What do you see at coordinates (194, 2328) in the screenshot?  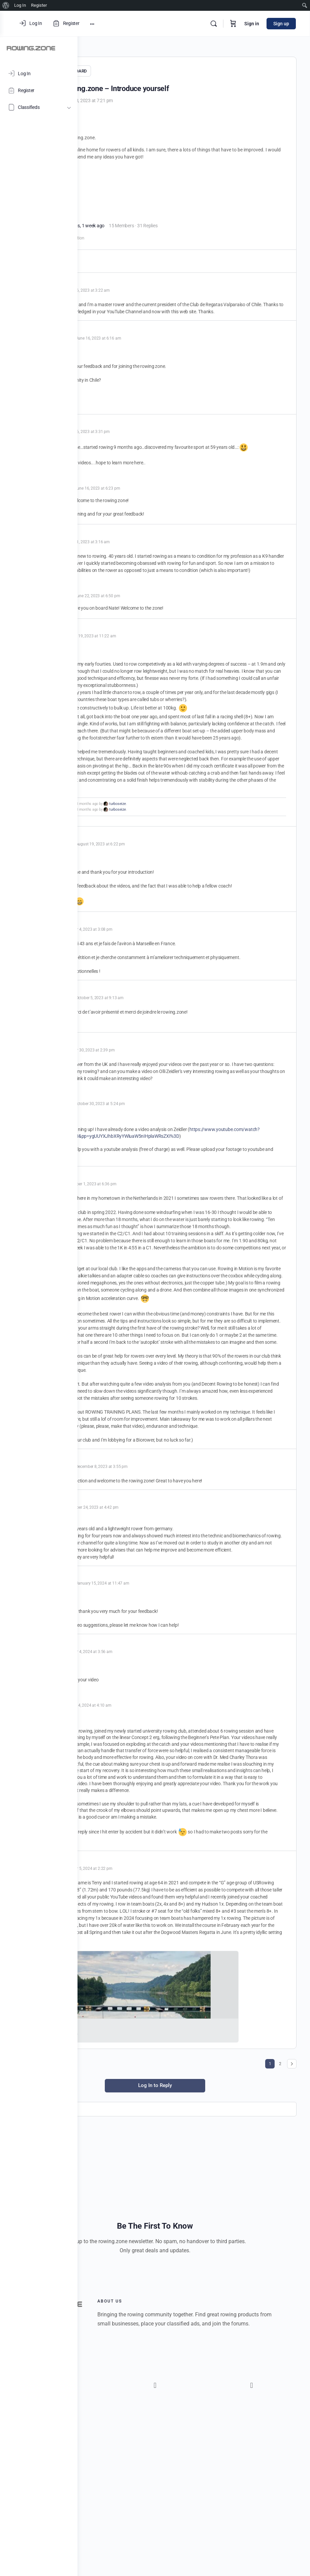 I see `Log In to Reply` at bounding box center [194, 2328].